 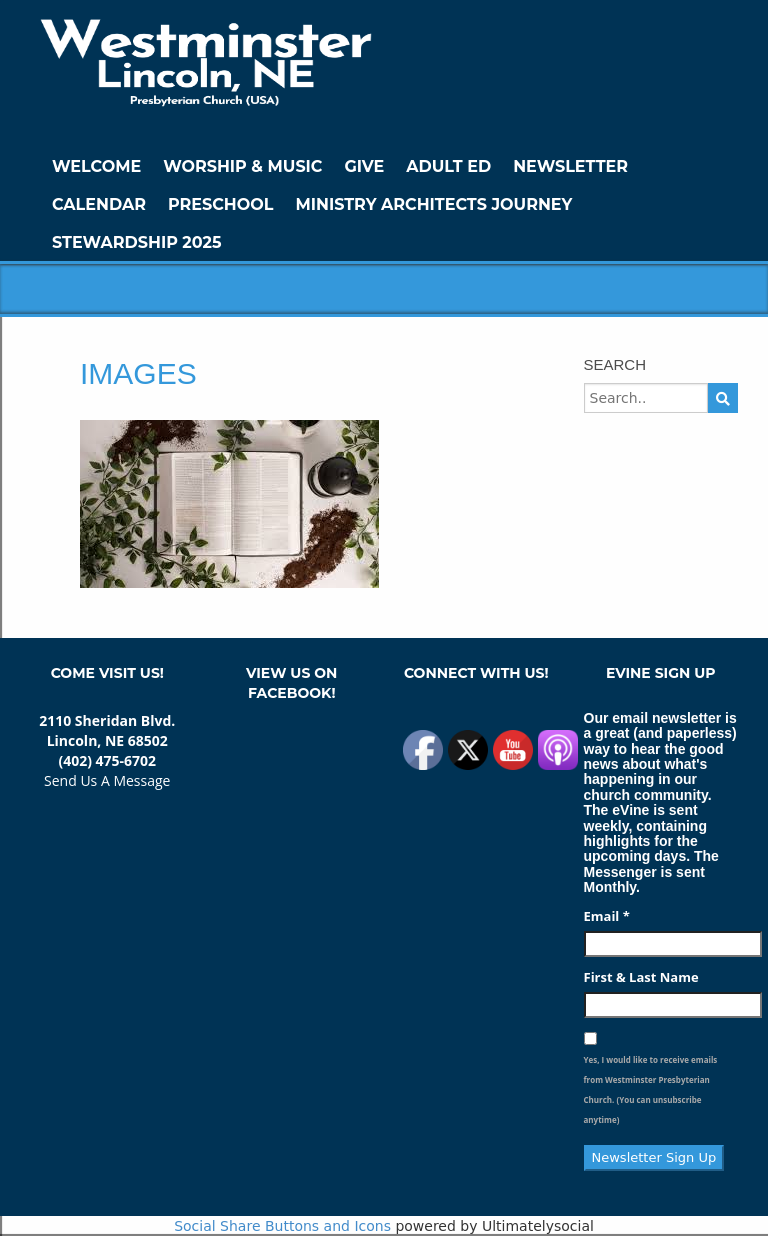 I want to click on images, so click(x=138, y=373).